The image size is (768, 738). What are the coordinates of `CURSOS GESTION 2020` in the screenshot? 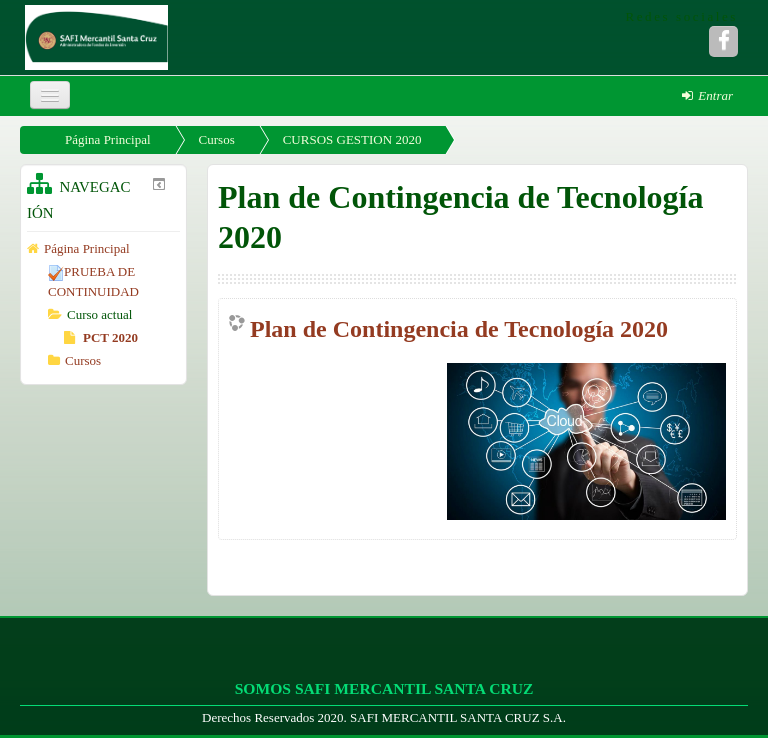 It's located at (352, 139).